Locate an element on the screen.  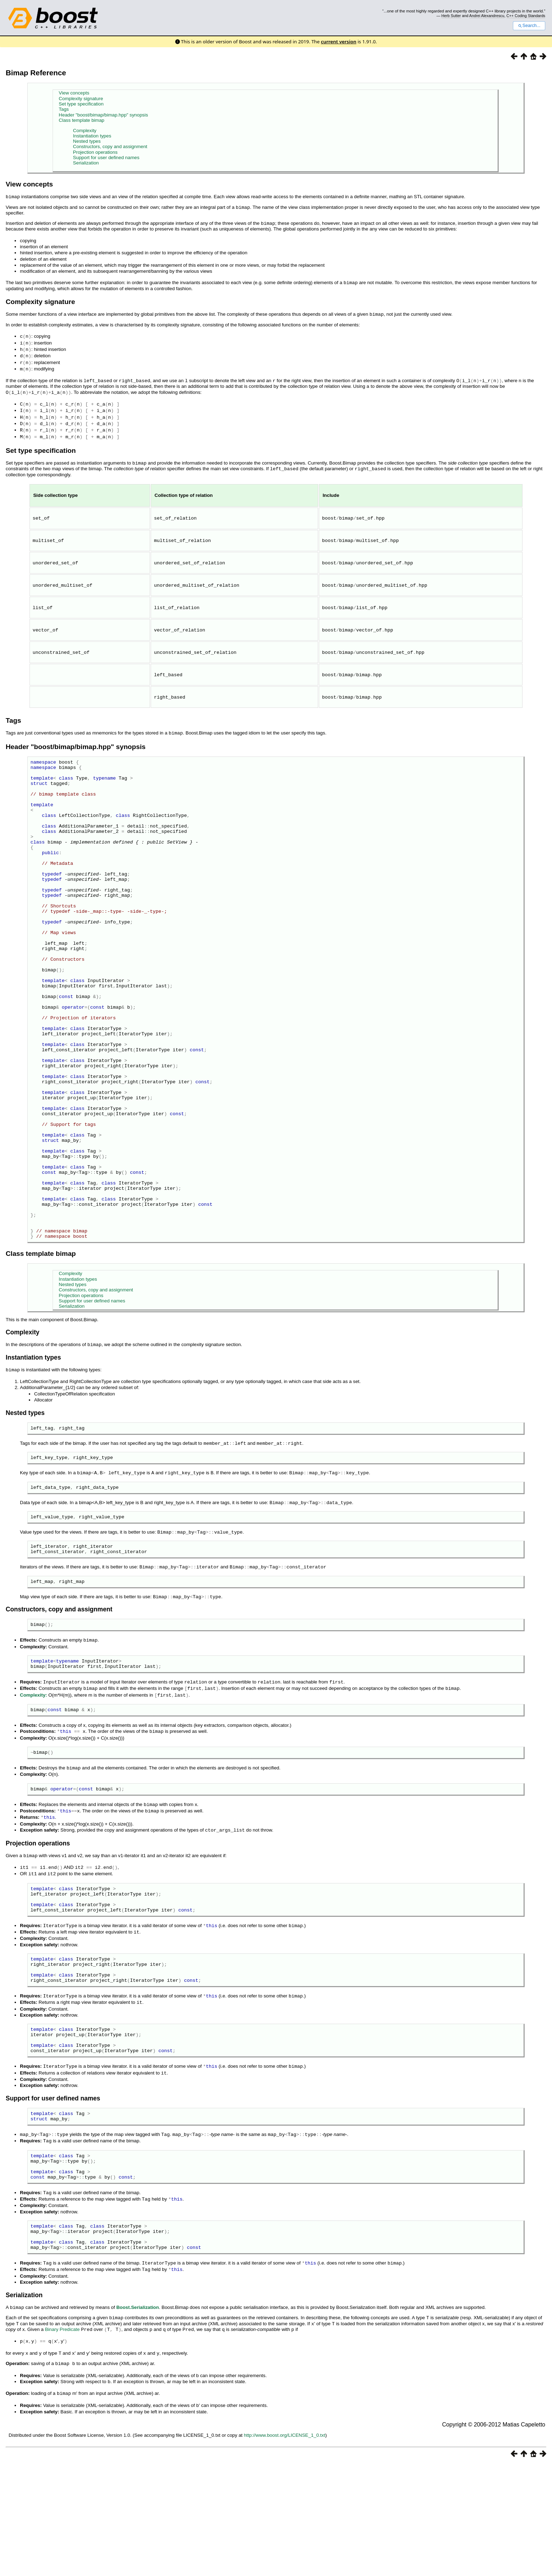
Nested types is located at coordinates (87, 141).